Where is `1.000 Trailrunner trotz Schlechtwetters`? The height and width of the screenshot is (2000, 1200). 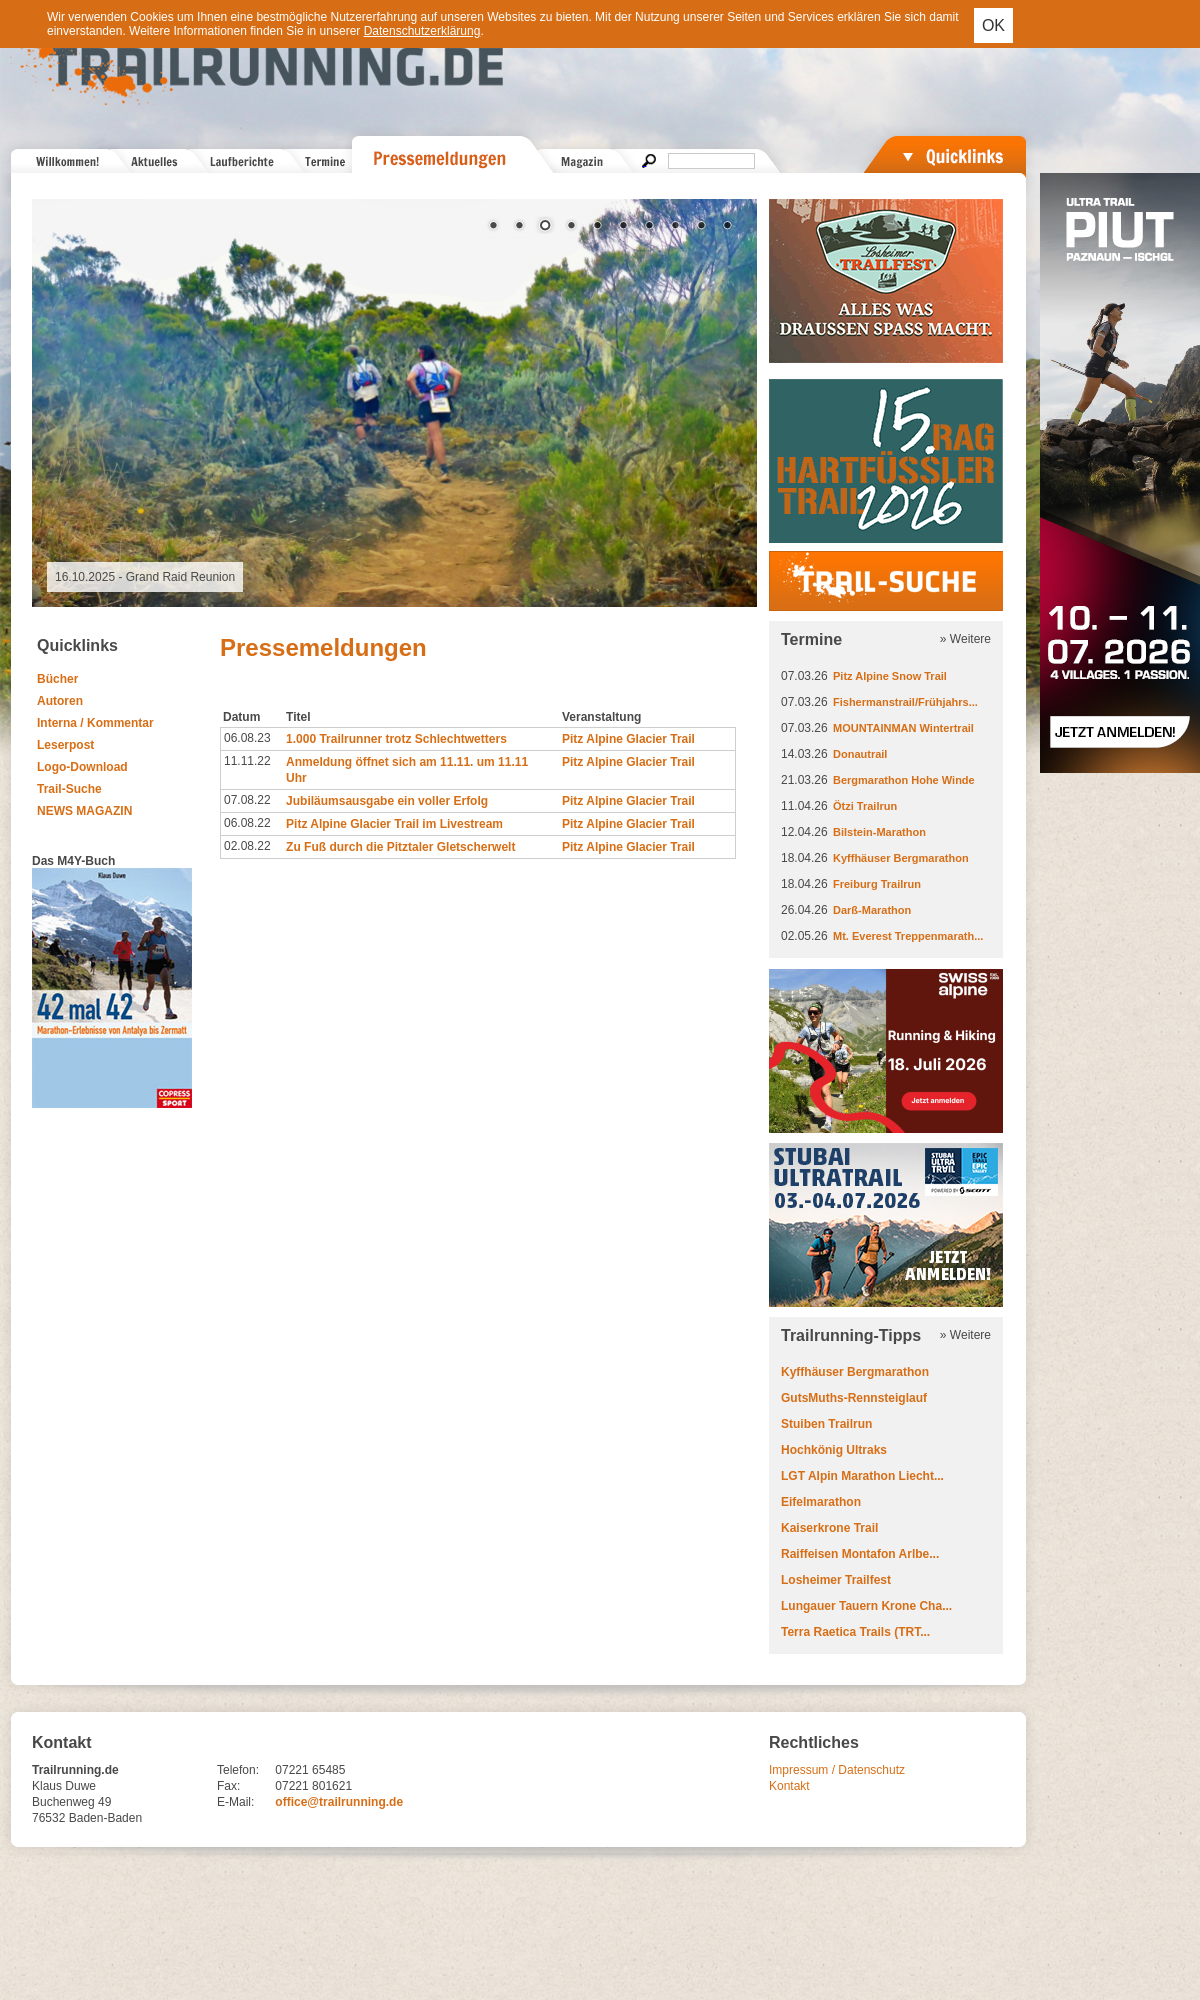 1.000 Trailrunner trotz Schlechtwetters is located at coordinates (396, 739).